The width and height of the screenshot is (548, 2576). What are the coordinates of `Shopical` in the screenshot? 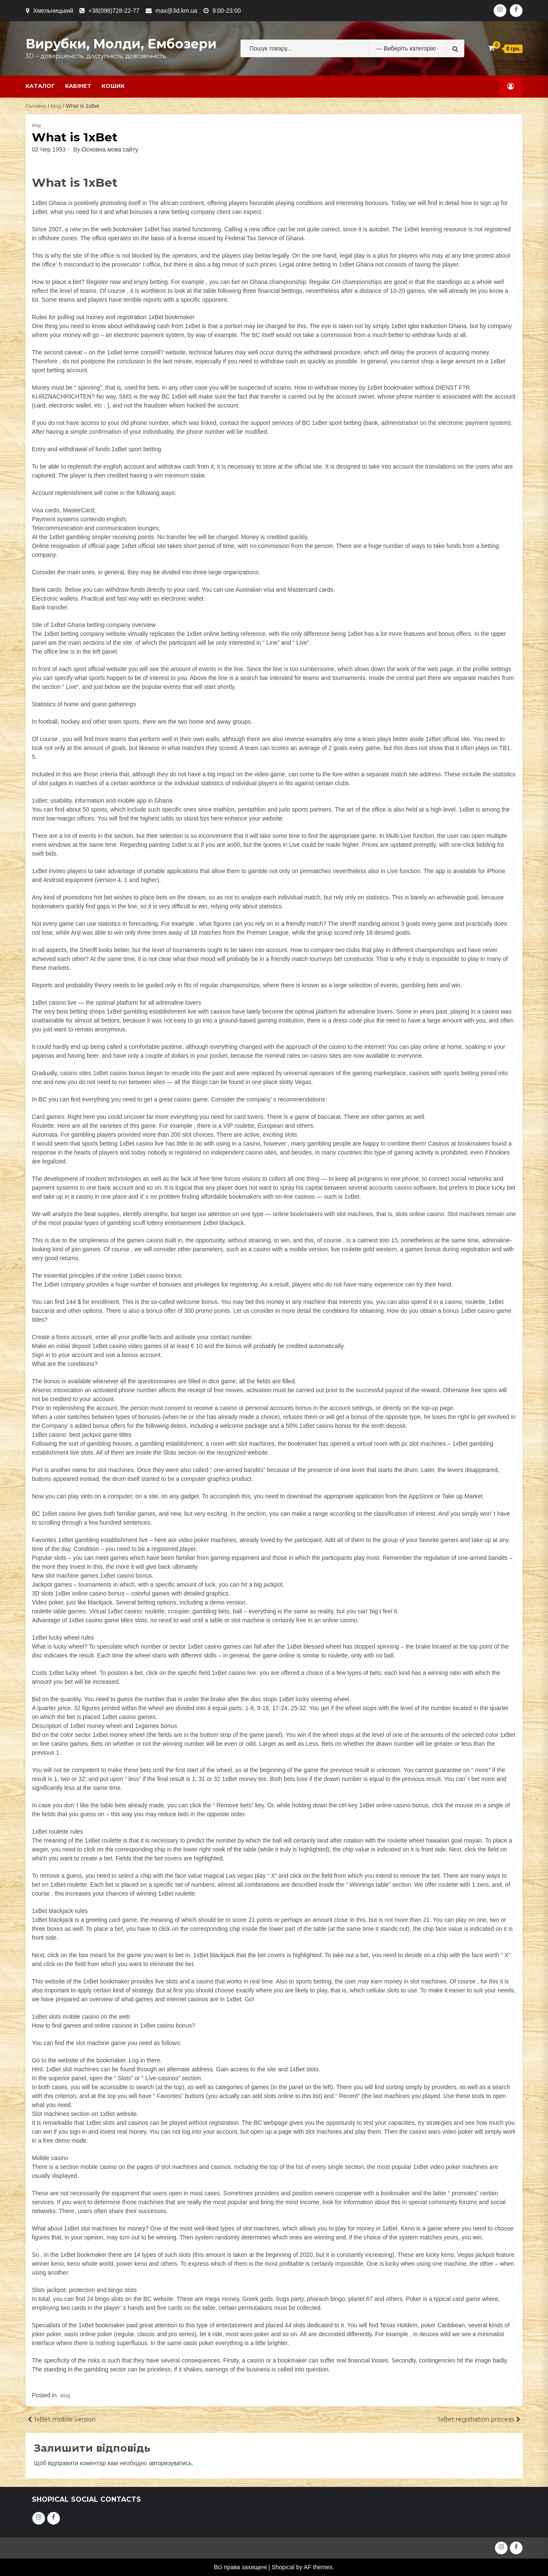 It's located at (282, 2567).